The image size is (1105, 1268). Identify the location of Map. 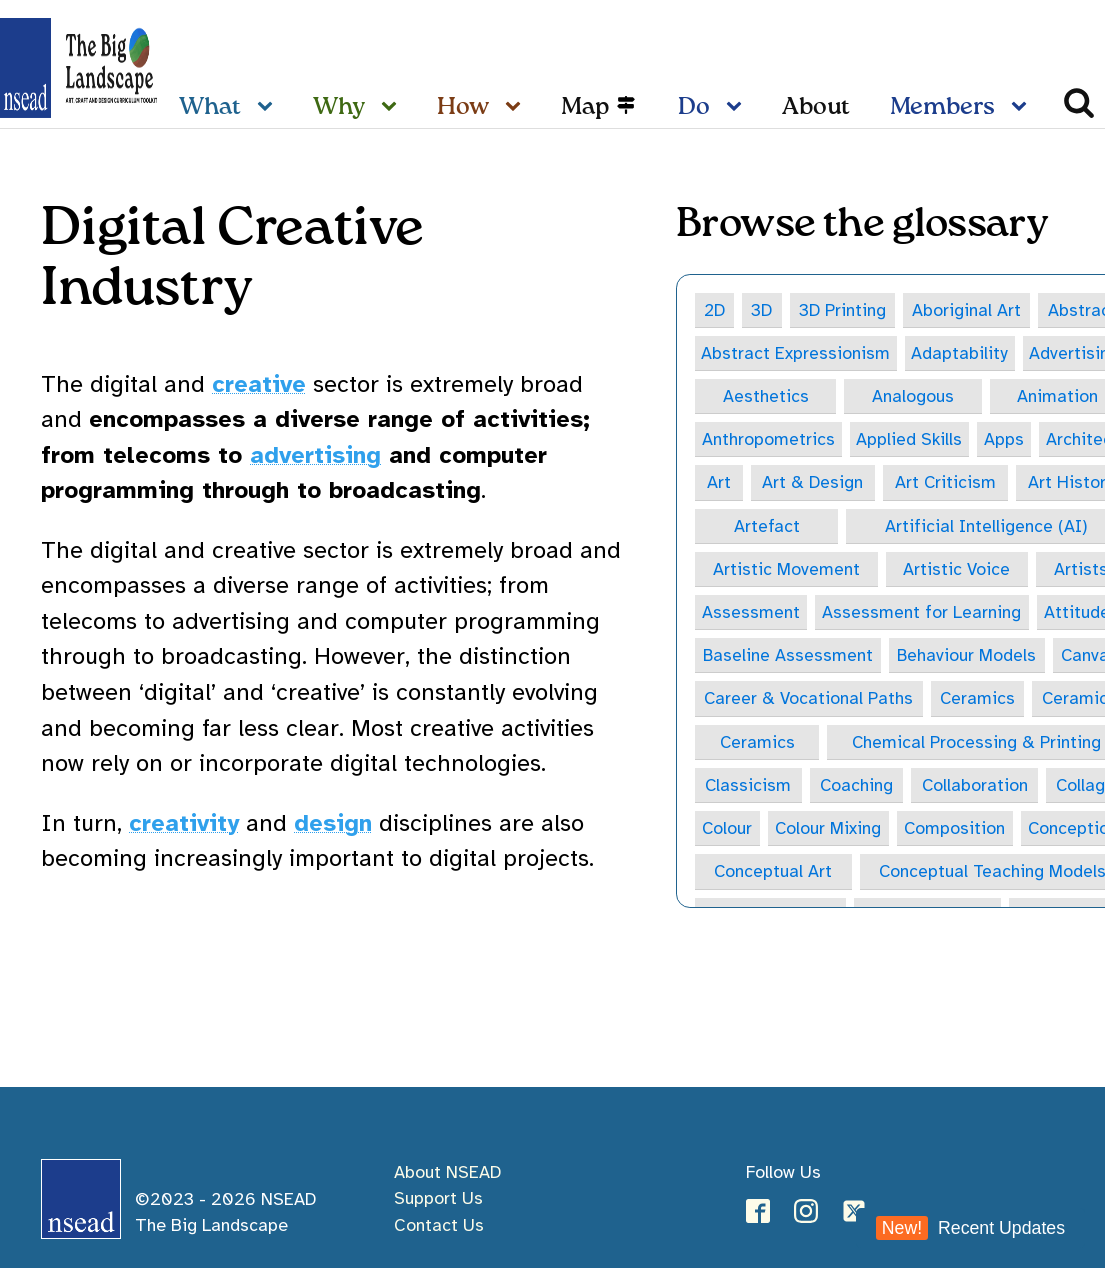
(585, 107).